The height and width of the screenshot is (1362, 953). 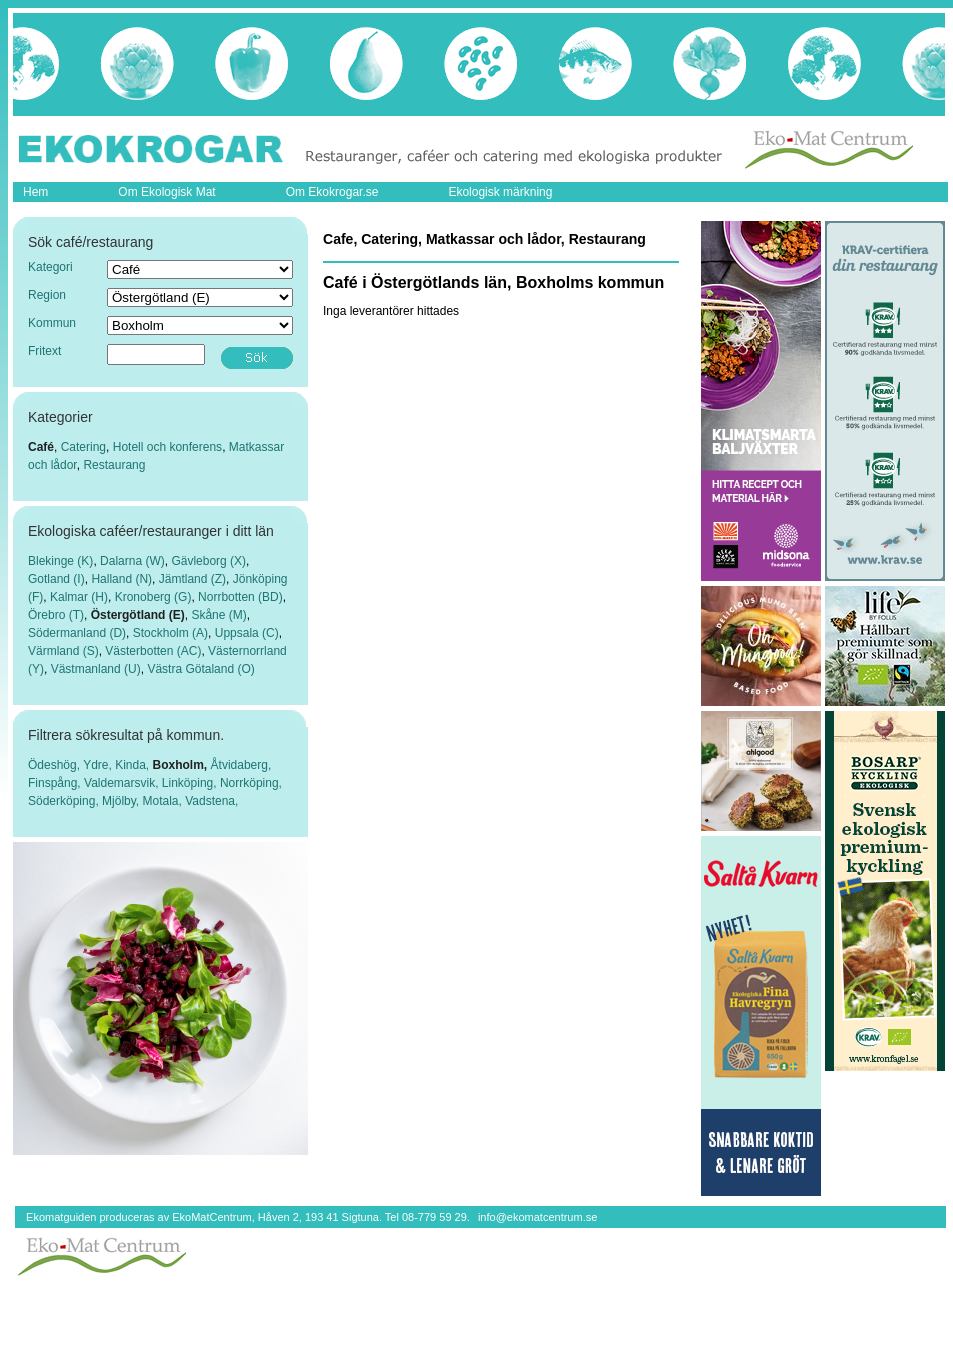 I want to click on Norrbotten (BD), so click(x=240, y=597).